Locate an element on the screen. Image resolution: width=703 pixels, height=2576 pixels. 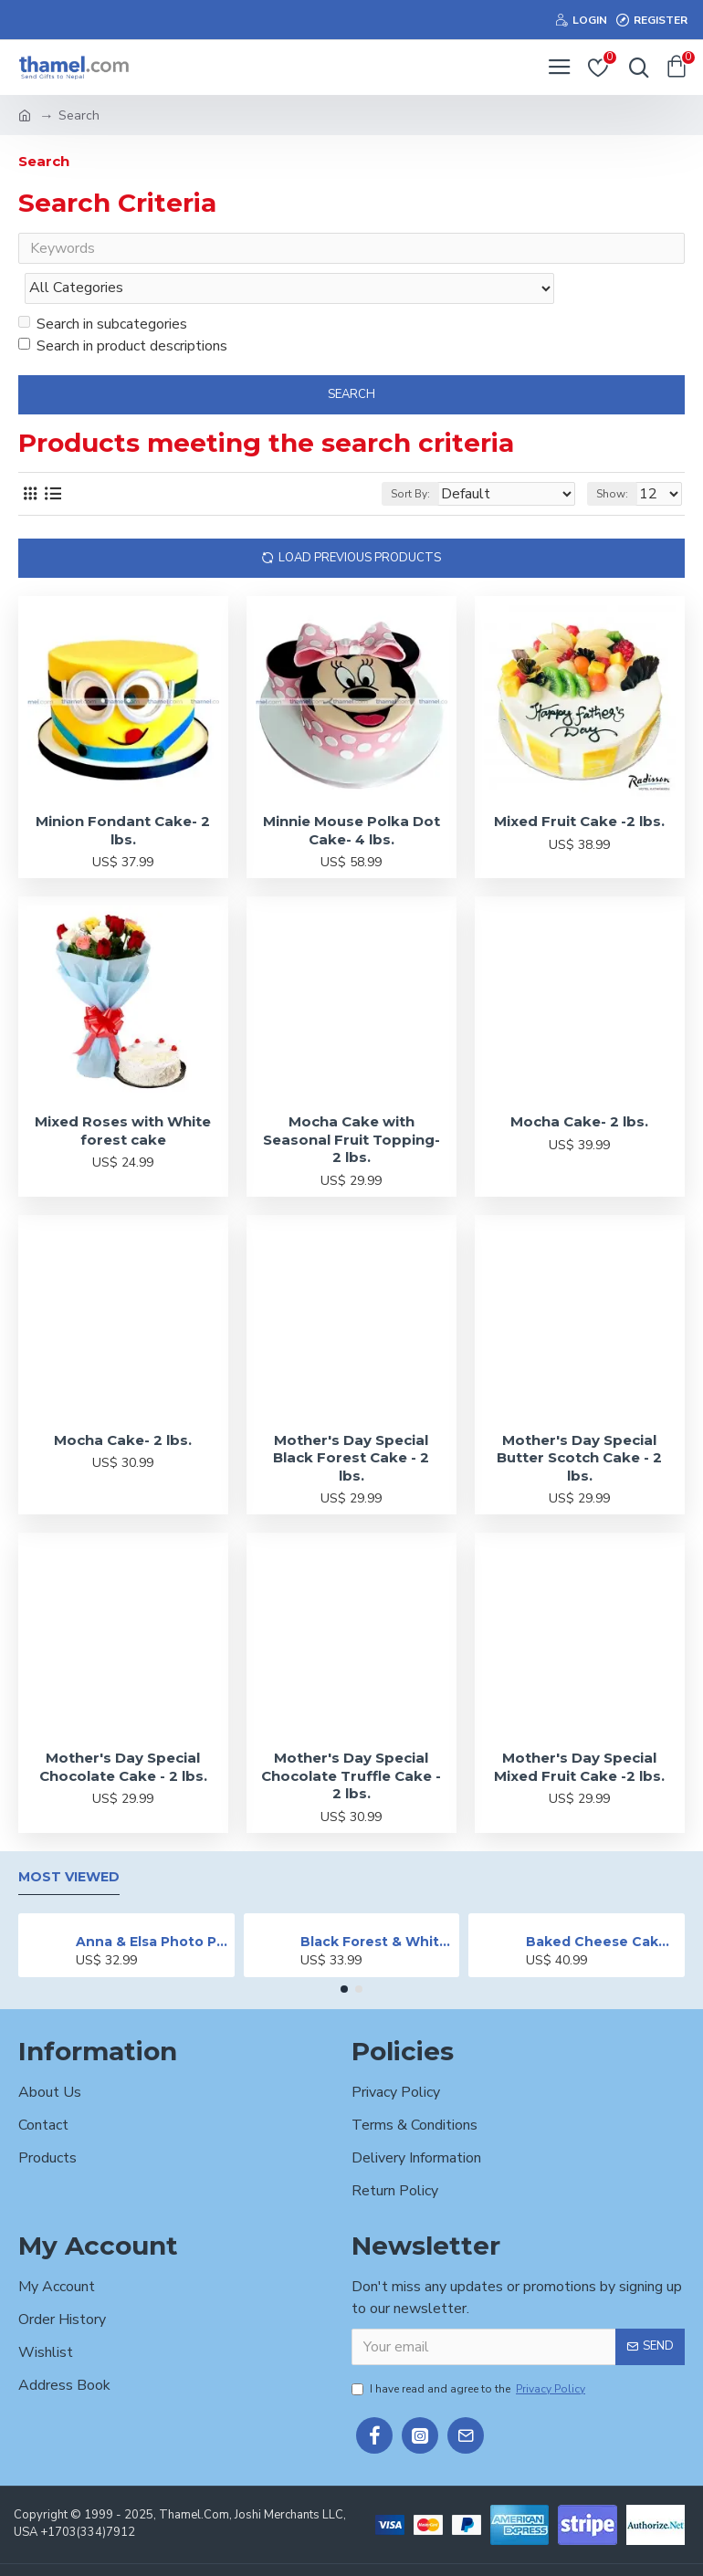
Mocha Cake- 2 lbs. is located at coordinates (579, 1085).